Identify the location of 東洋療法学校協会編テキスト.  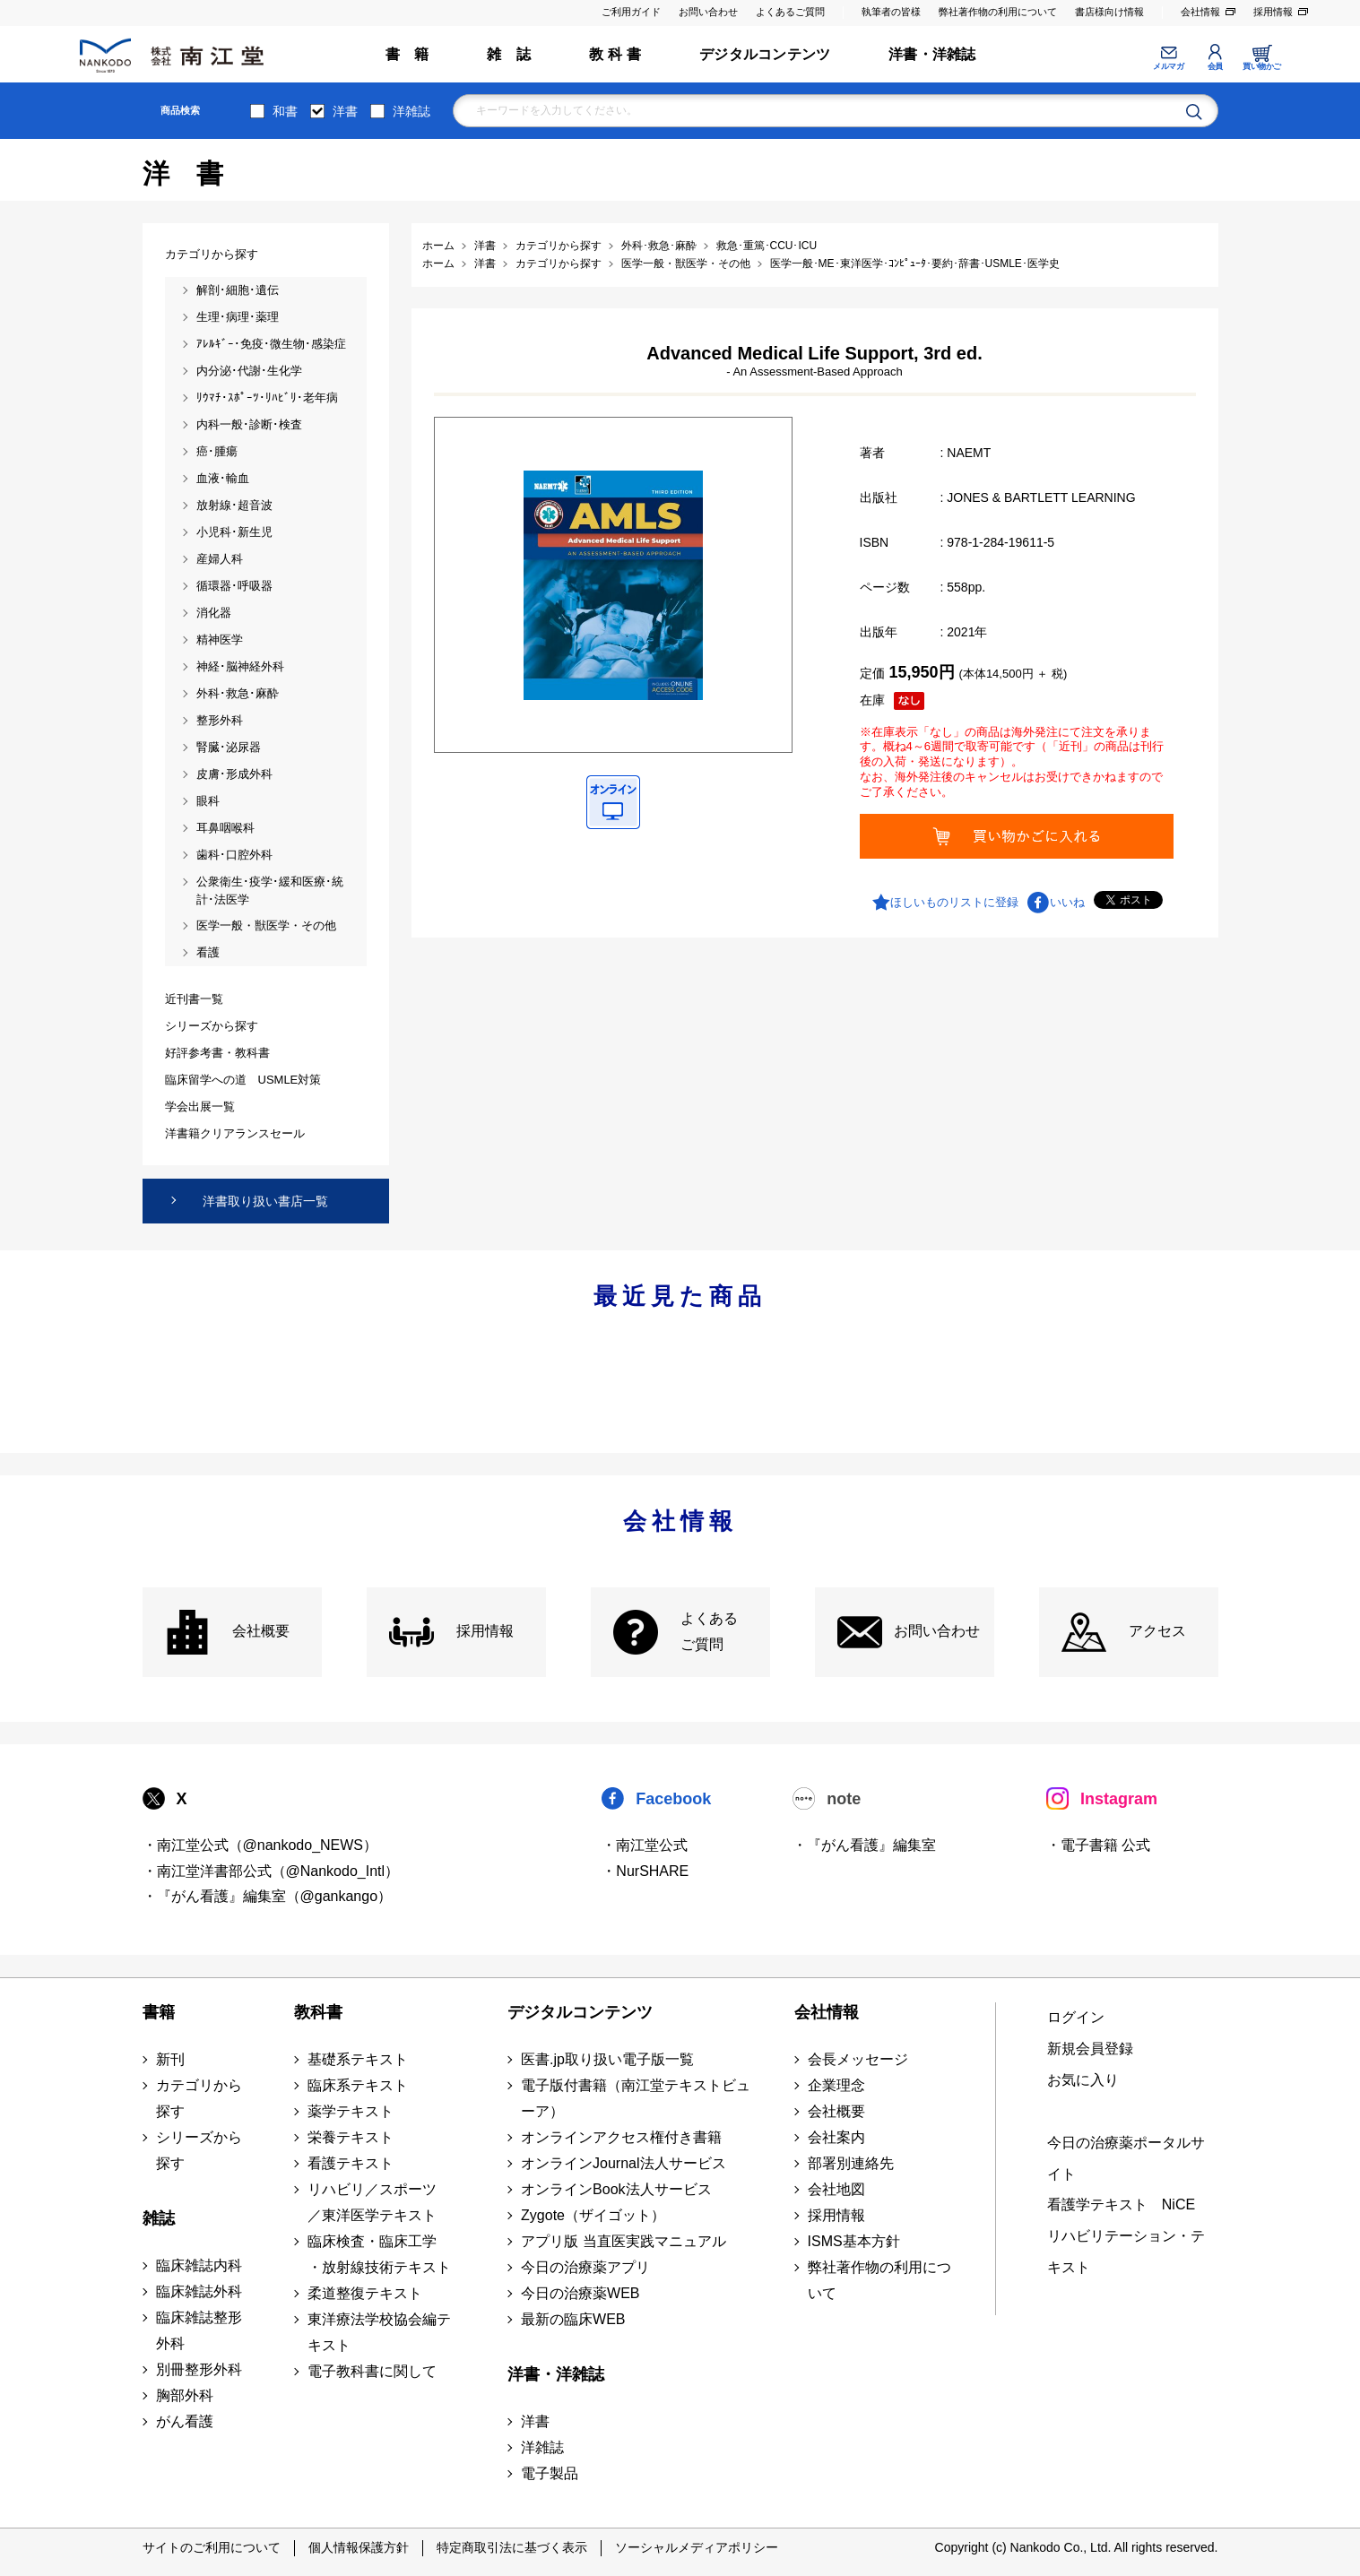
(379, 2332).